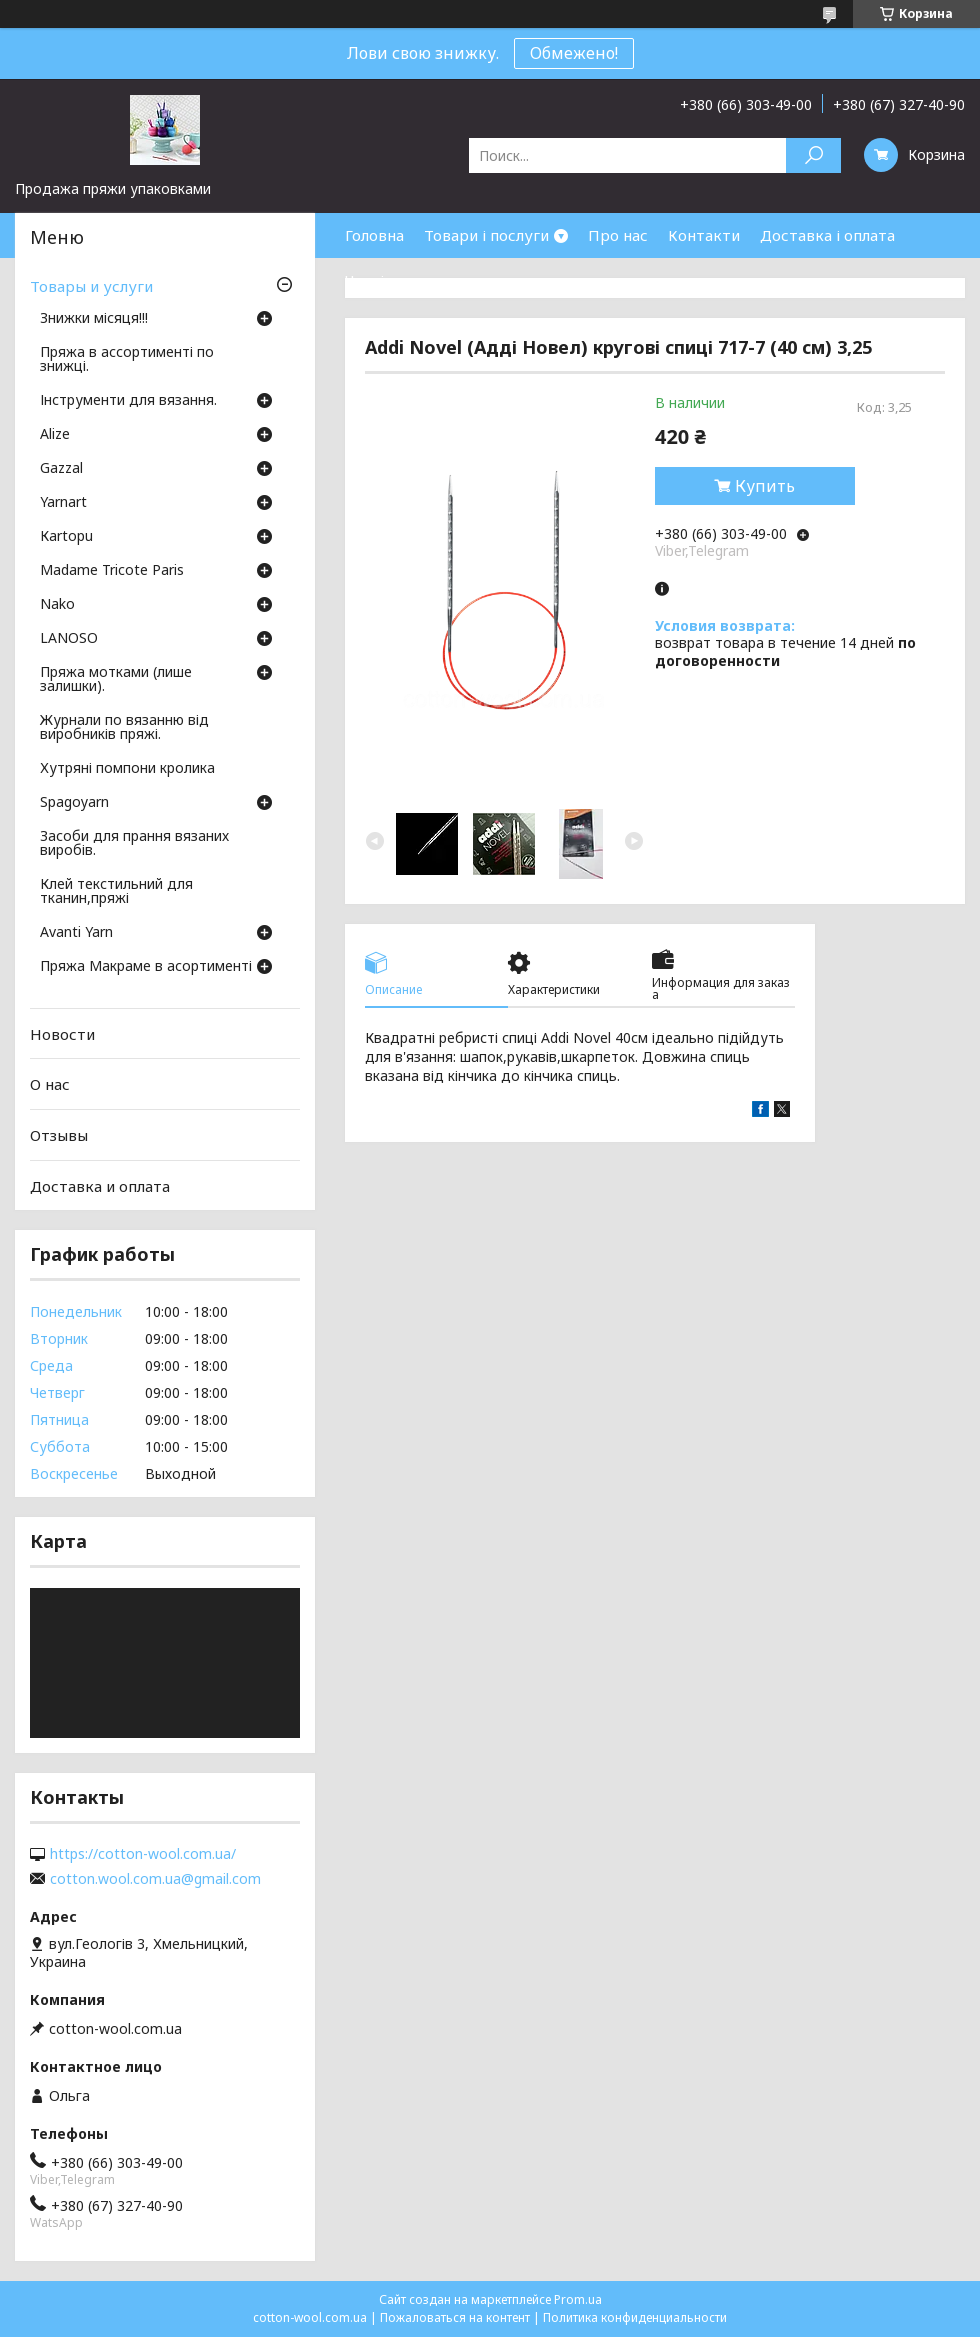  I want to click on Политика конфиденциальности, so click(635, 2317).